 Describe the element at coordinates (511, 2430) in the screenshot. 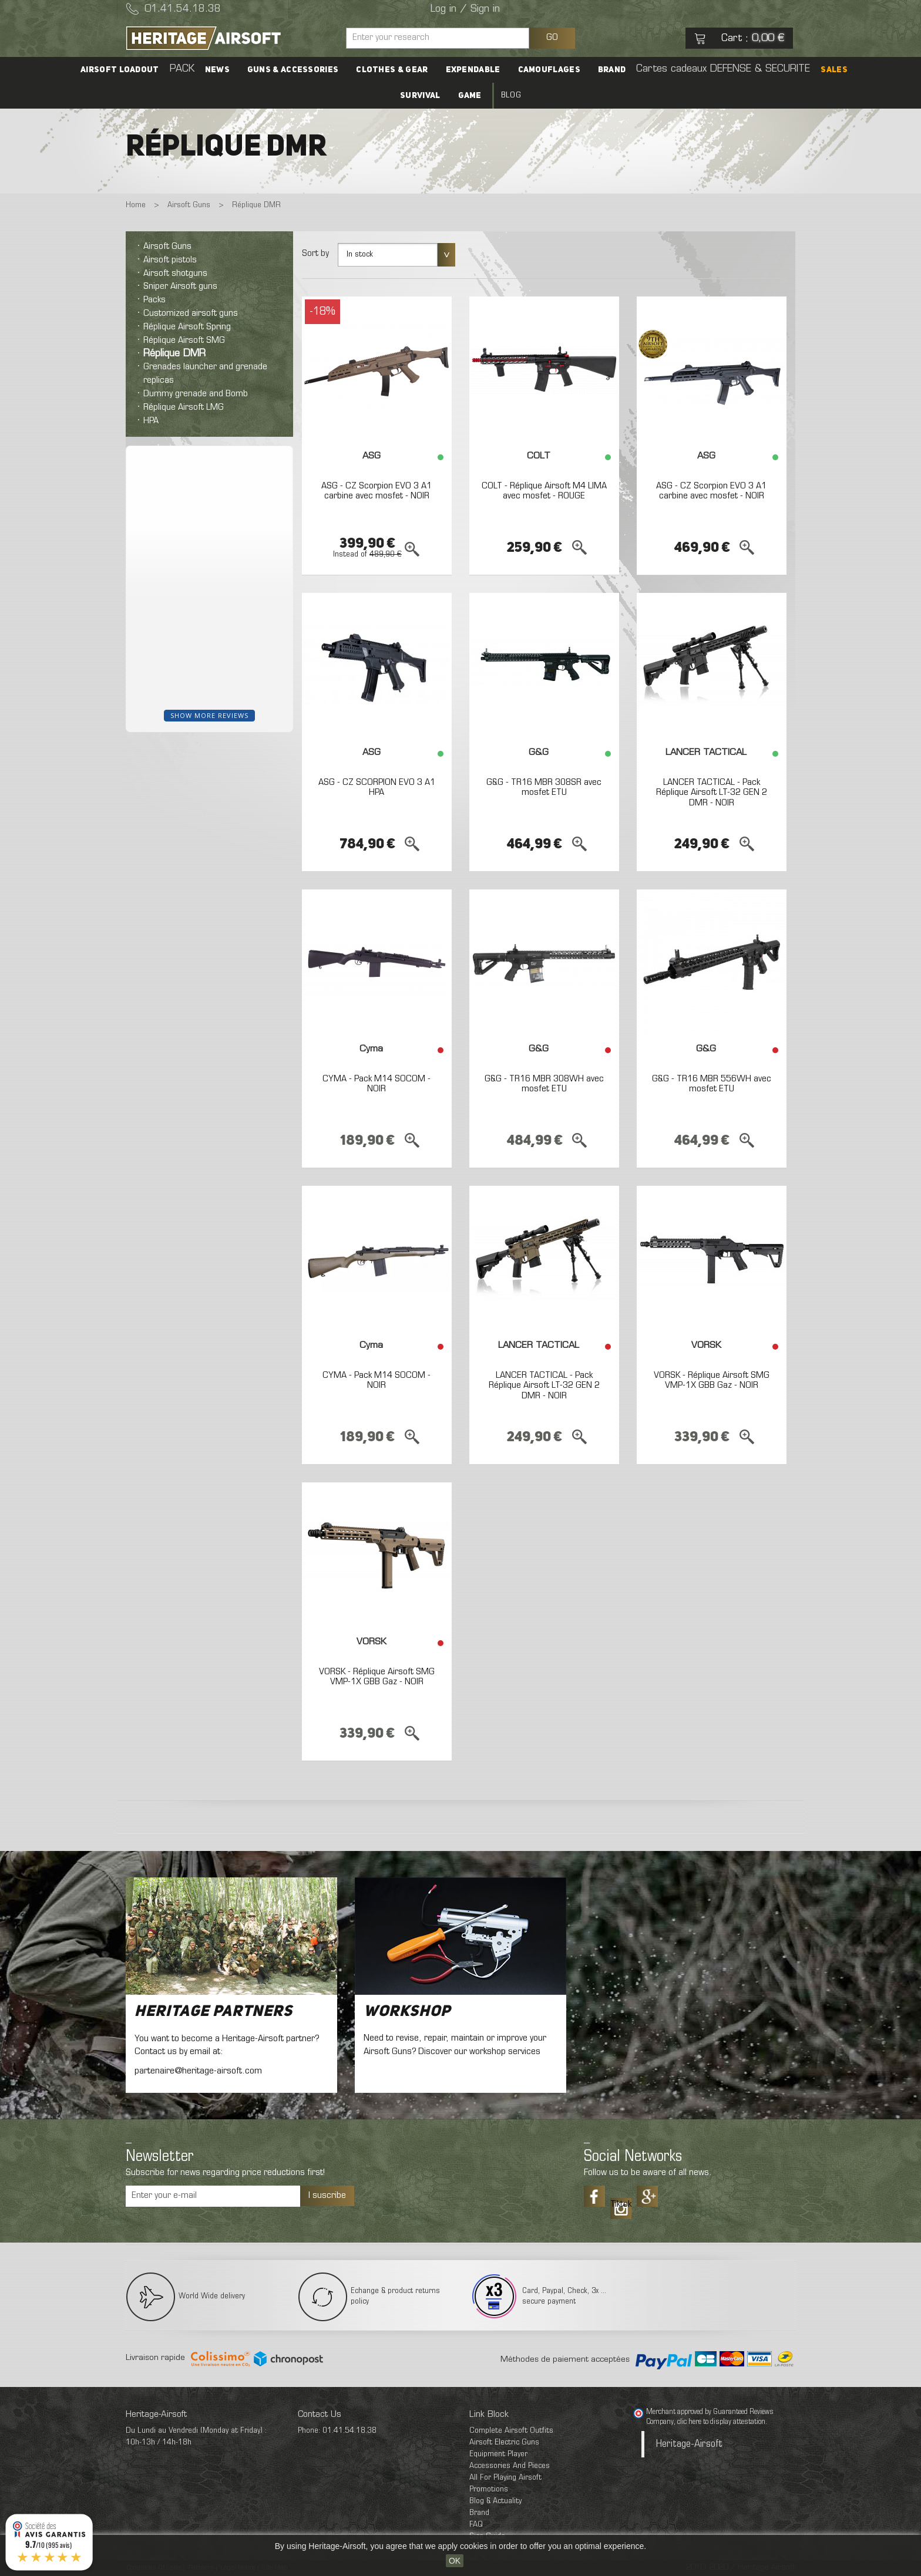

I see `Complete Airsoft Outfits` at that location.